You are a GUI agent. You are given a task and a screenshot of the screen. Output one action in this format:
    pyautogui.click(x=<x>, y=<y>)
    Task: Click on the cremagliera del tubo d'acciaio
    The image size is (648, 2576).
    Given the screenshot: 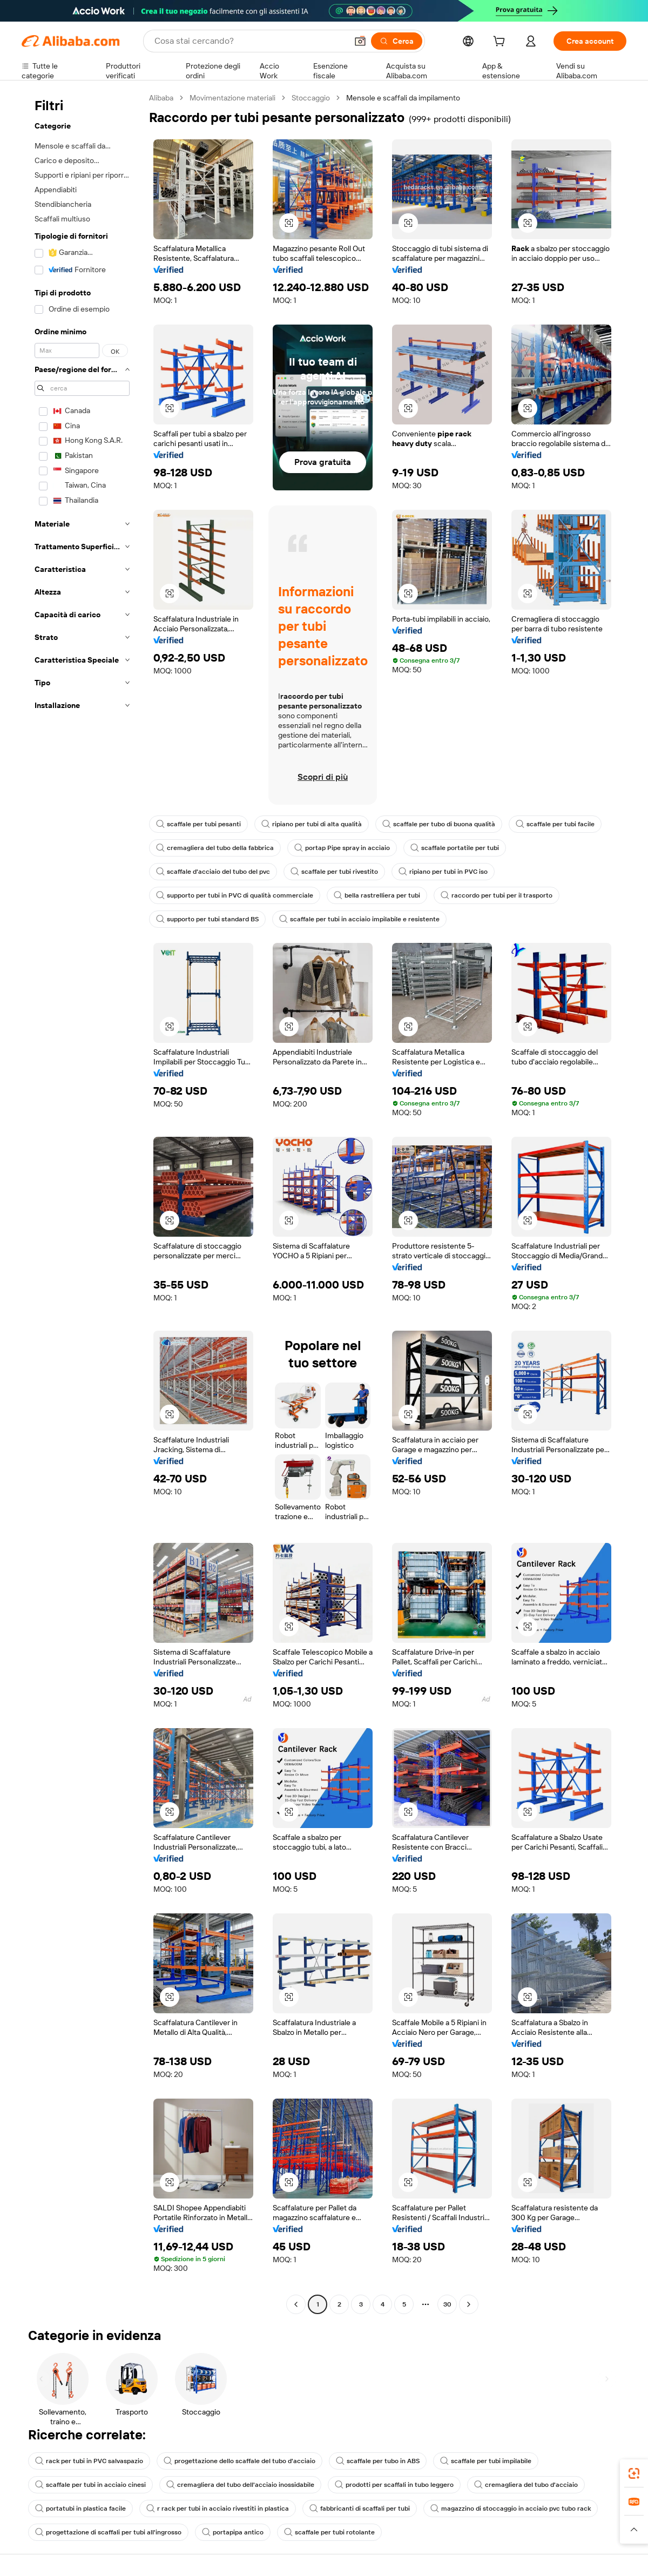 What is the action you would take?
    pyautogui.click(x=526, y=2484)
    